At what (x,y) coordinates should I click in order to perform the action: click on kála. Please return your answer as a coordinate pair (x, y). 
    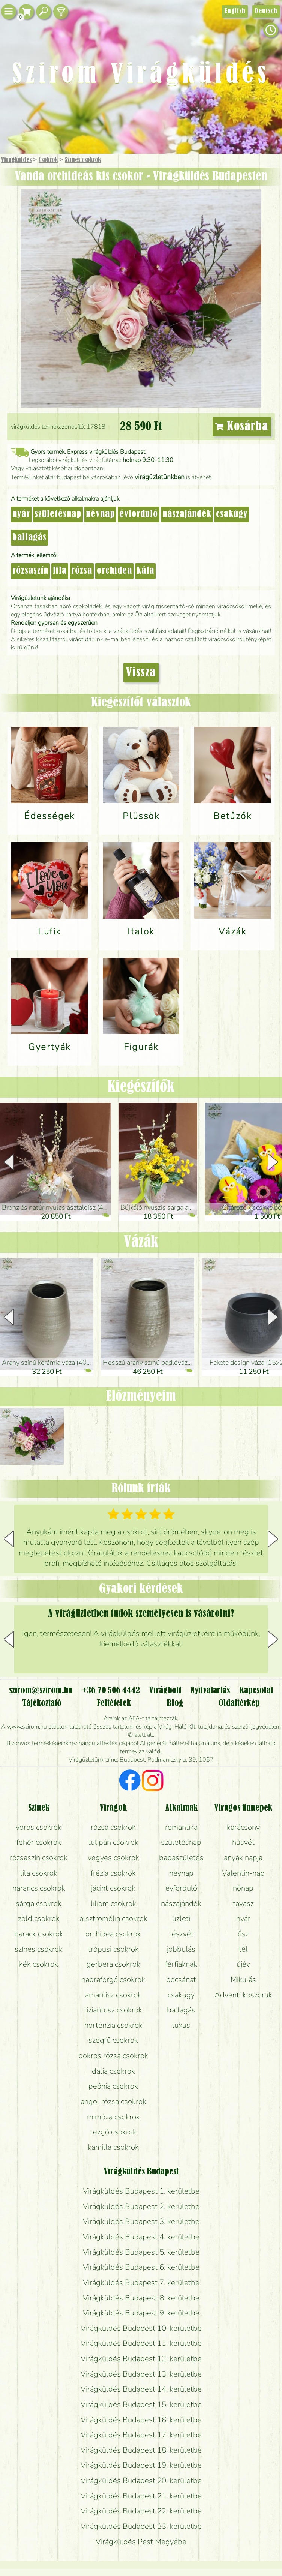
    Looking at the image, I should click on (145, 571).